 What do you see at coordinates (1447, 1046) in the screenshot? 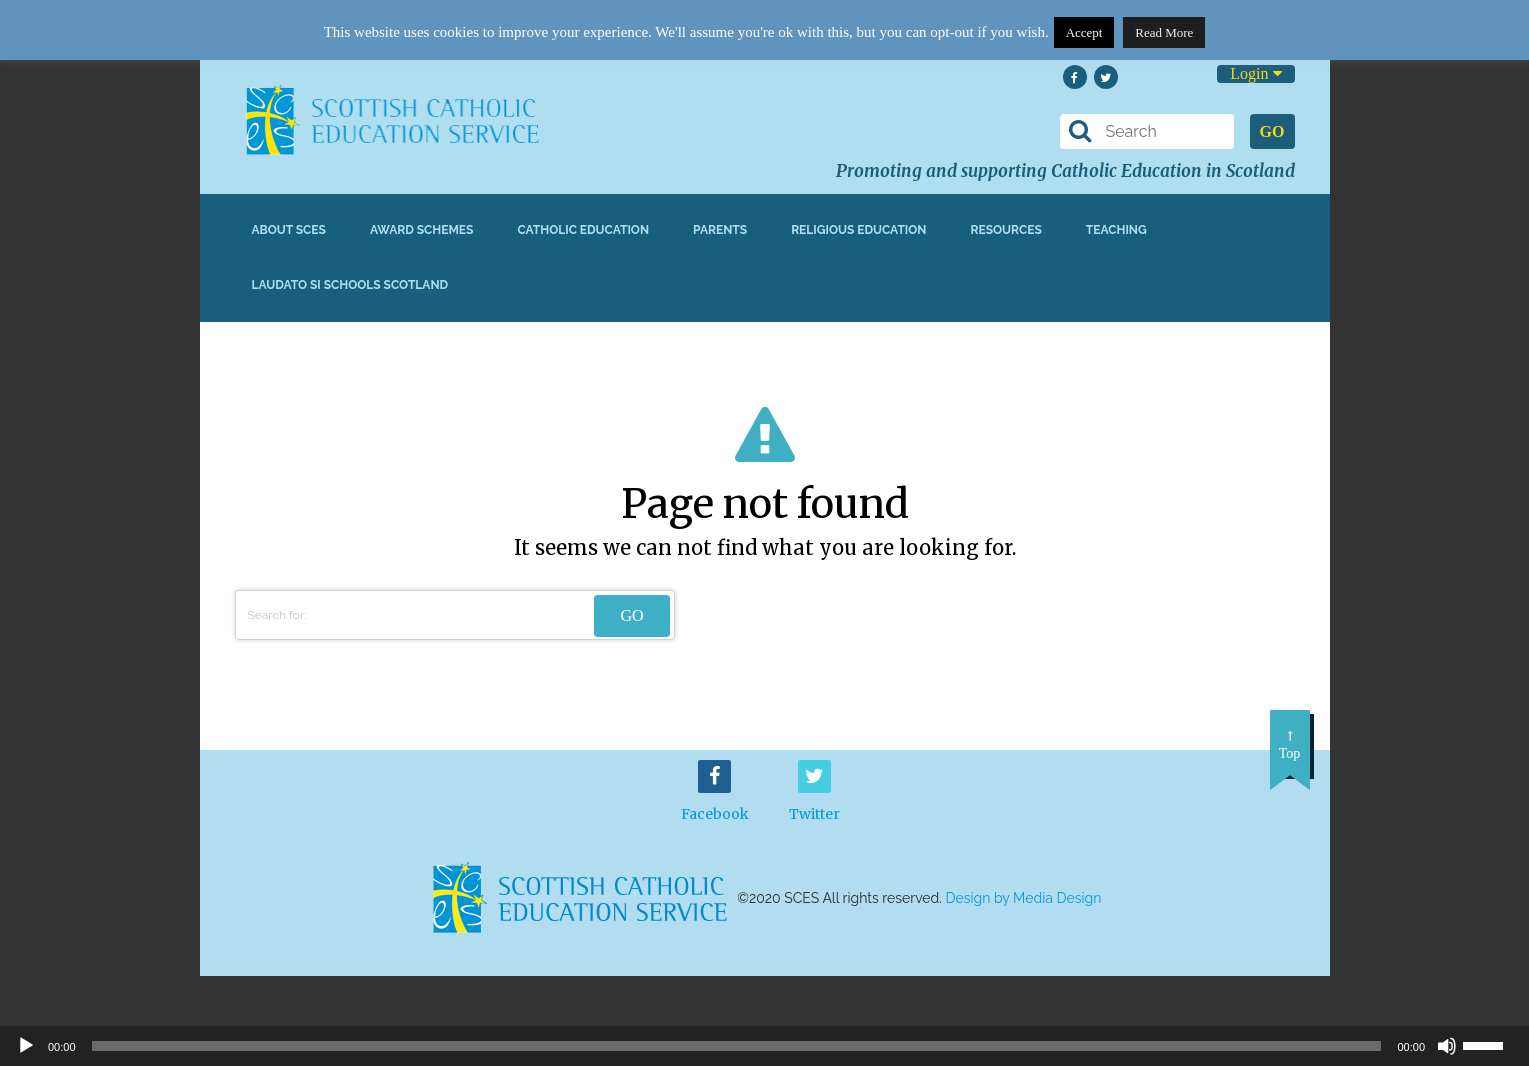
I see `[Mute]` at bounding box center [1447, 1046].